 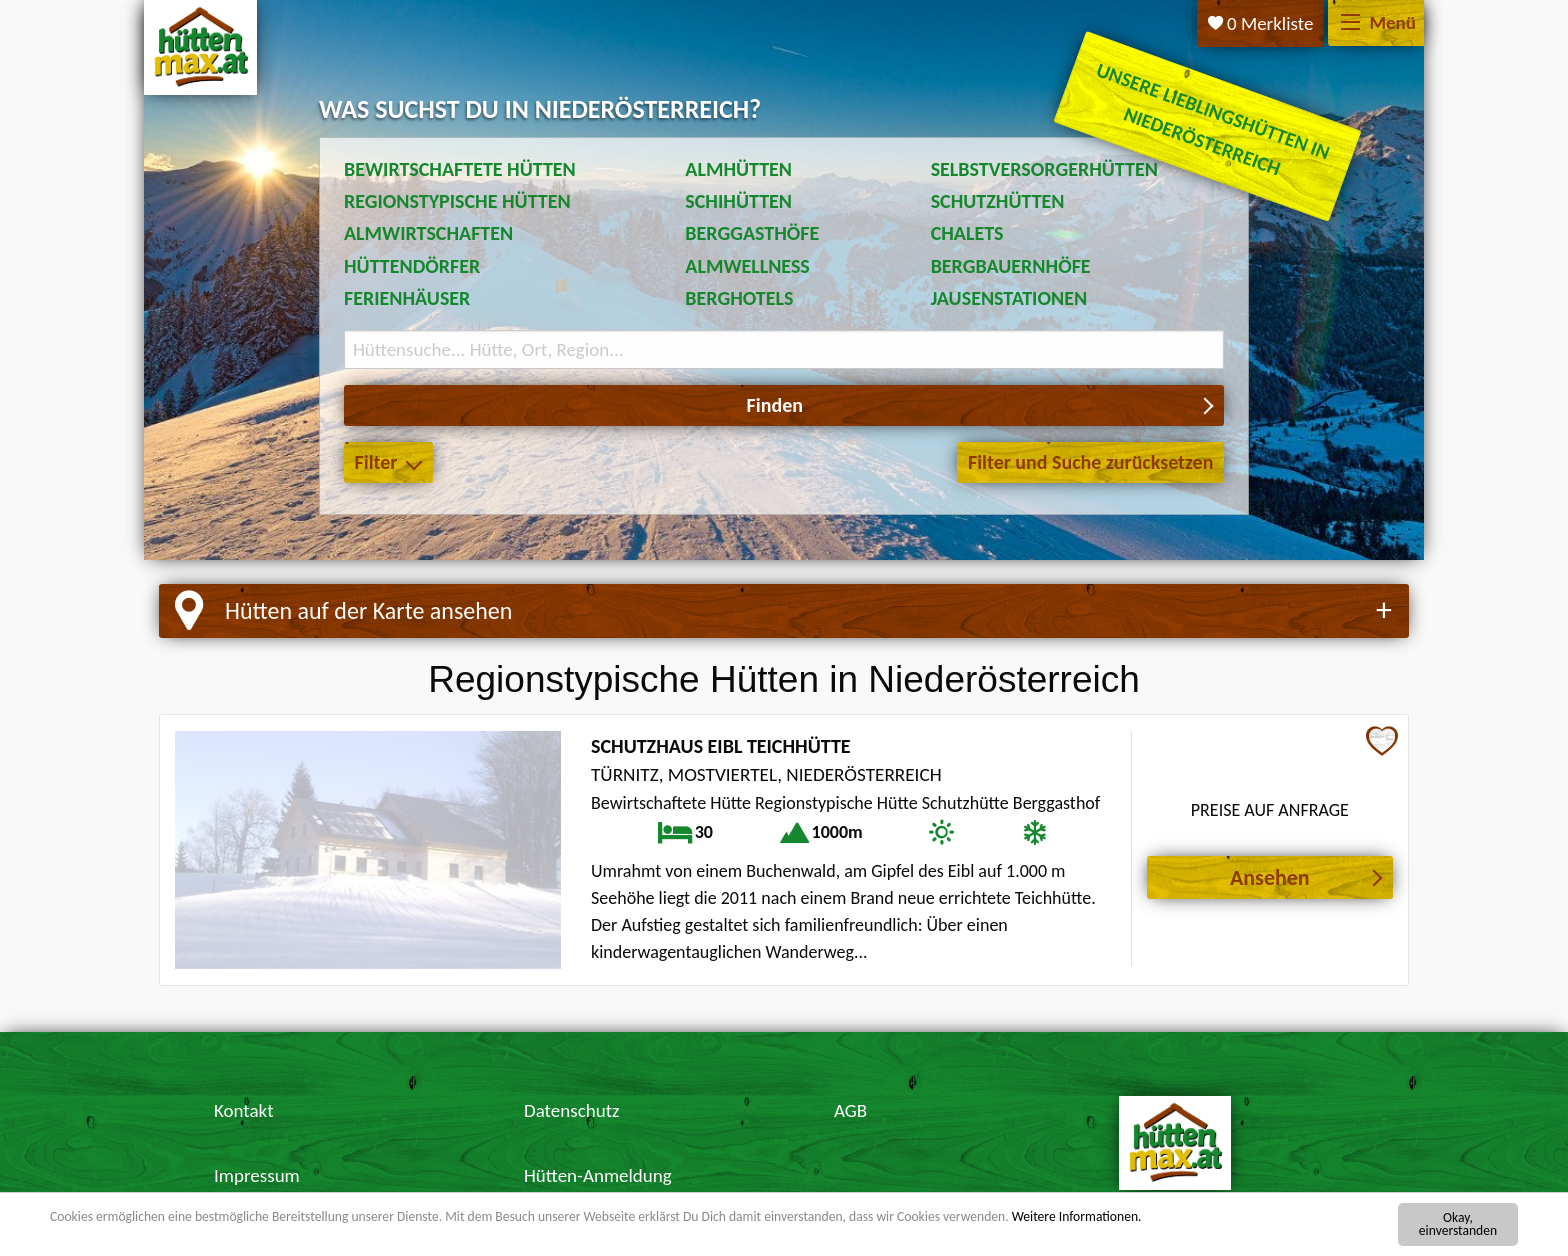 I want to click on Schutzhütten, so click(x=998, y=201).